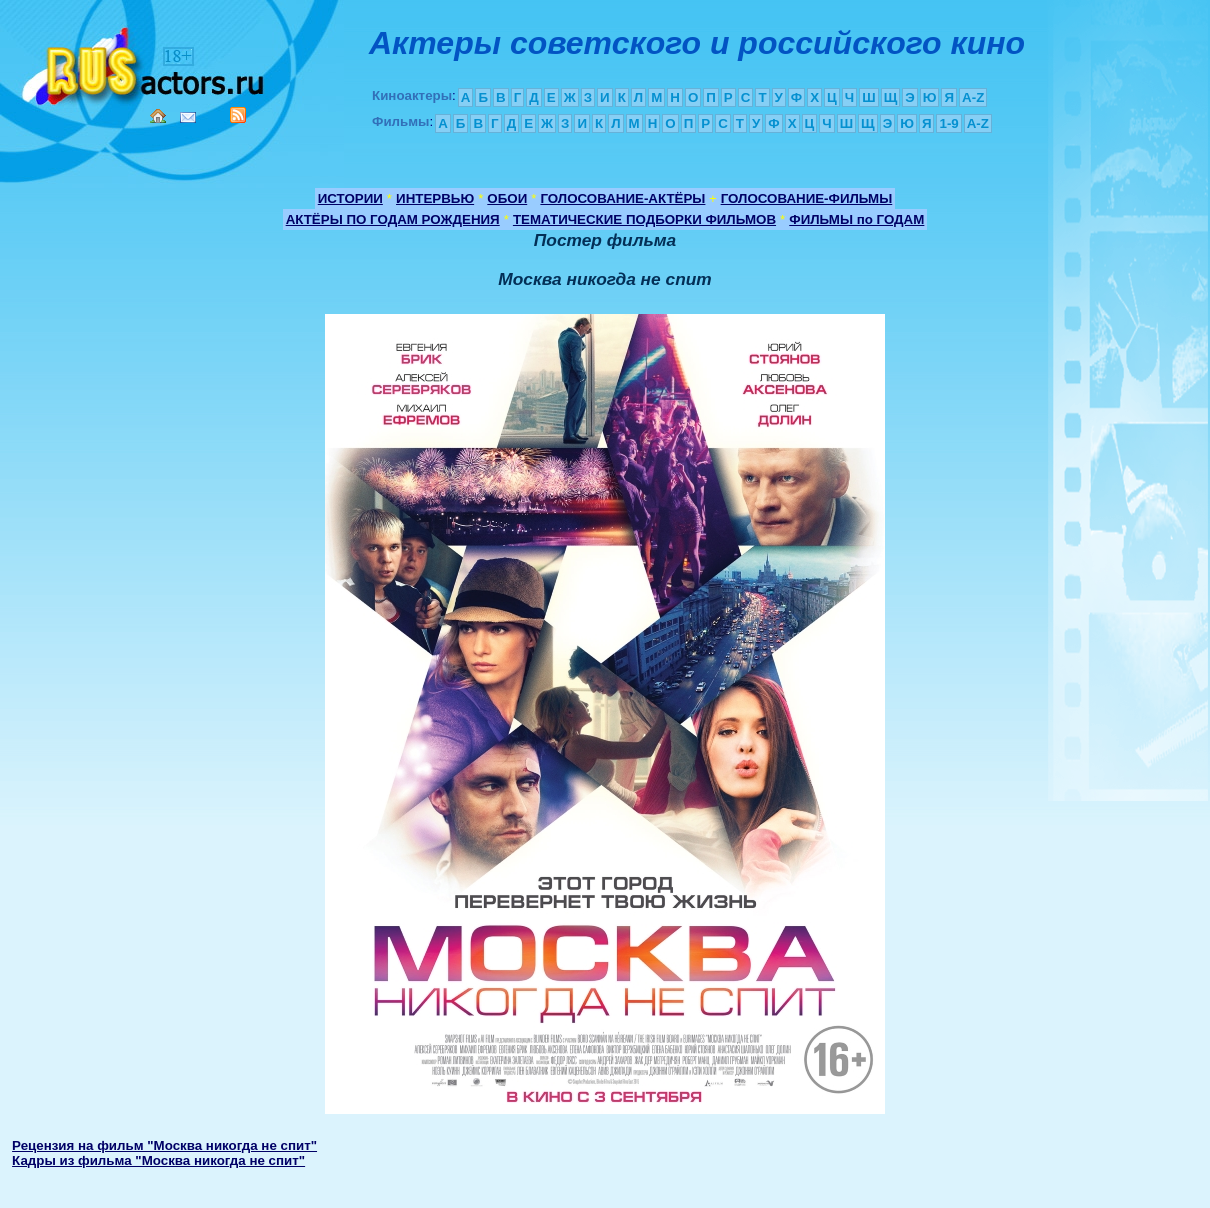 The height and width of the screenshot is (1208, 1210). I want to click on ГОЛОСОВАНИЕ-ФИЛЬМЫ, so click(807, 198).